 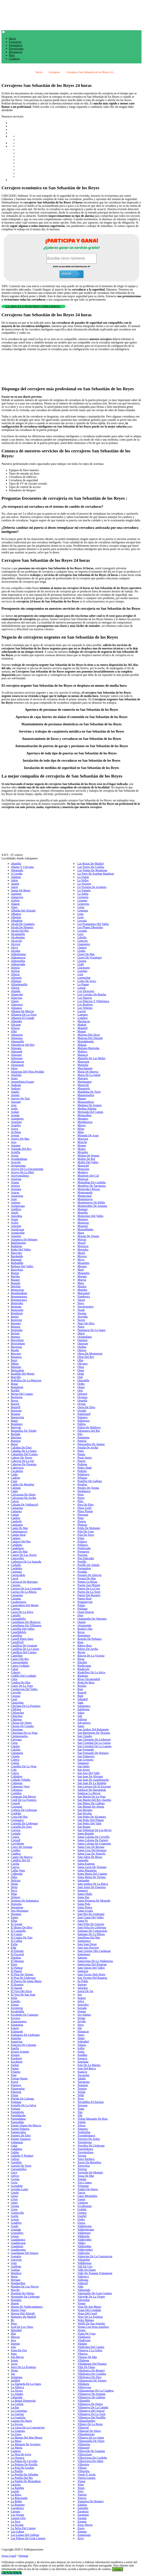 I want to click on Villanueva De La Torre, so click(x=91, y=2414).